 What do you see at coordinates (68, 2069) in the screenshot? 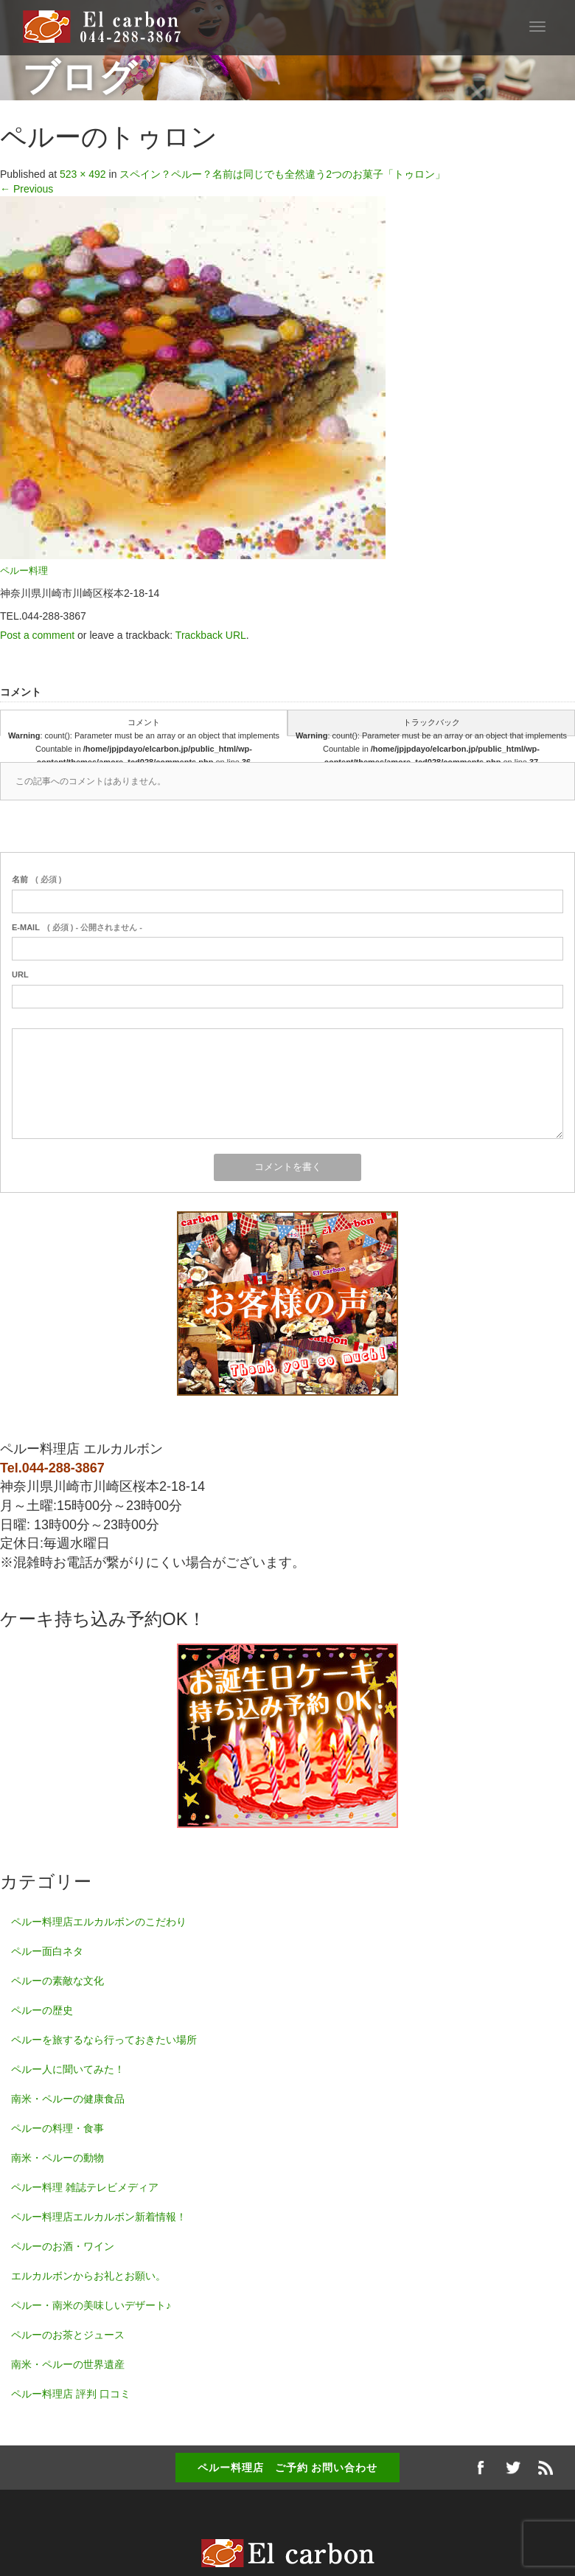
I see `ペルー人に聞いてみた！` at bounding box center [68, 2069].